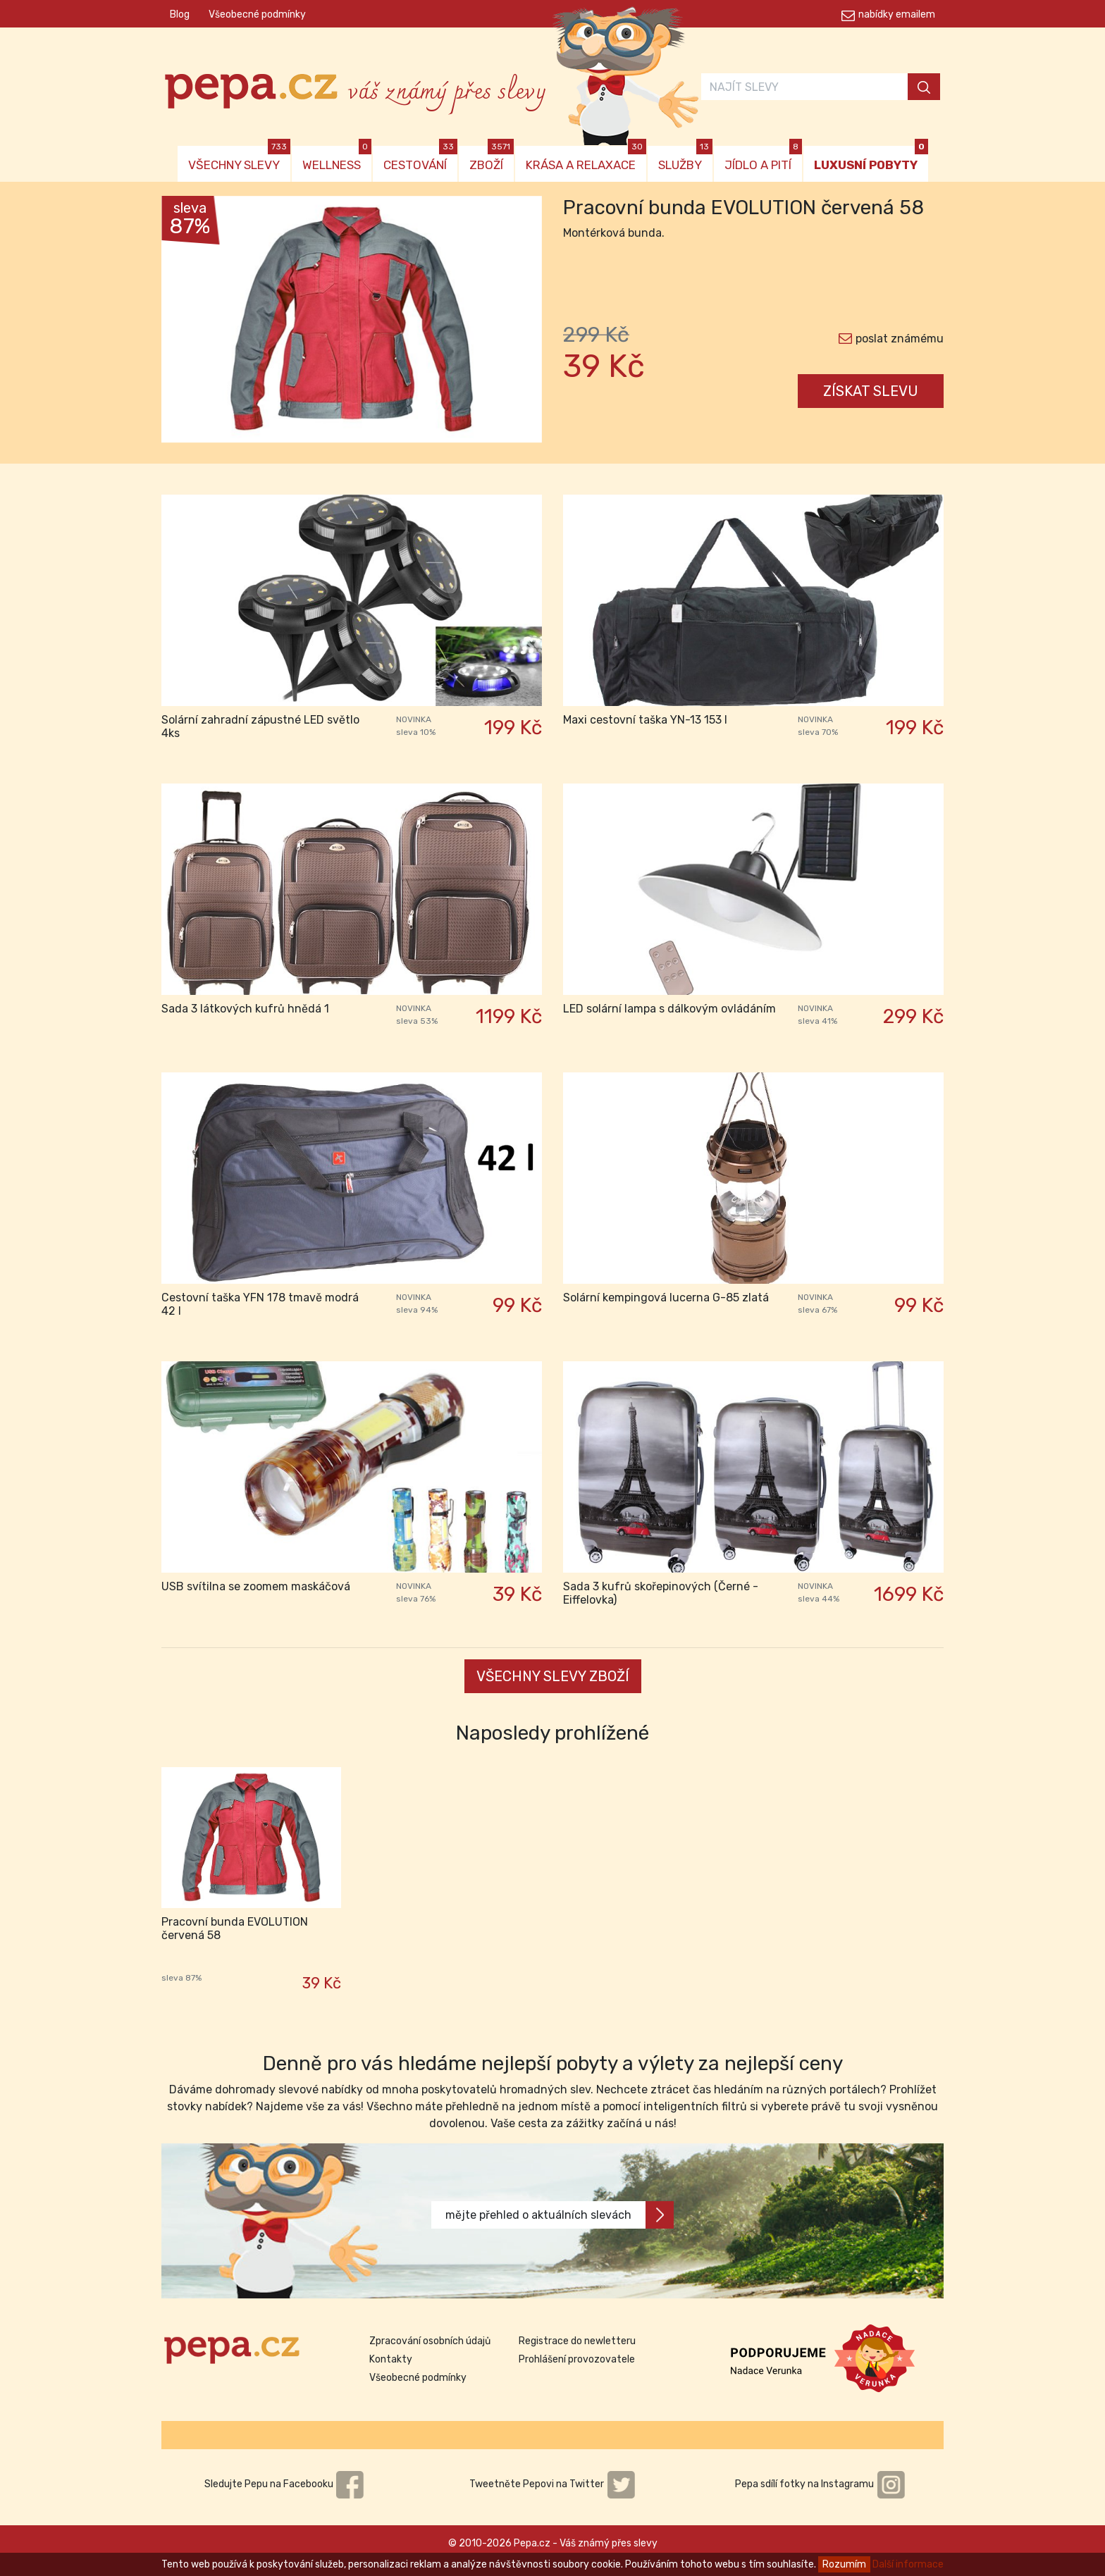 The width and height of the screenshot is (1105, 2576). Describe the element at coordinates (552, 2484) in the screenshot. I see `Tweetněte Pepovi na Twitter` at that location.